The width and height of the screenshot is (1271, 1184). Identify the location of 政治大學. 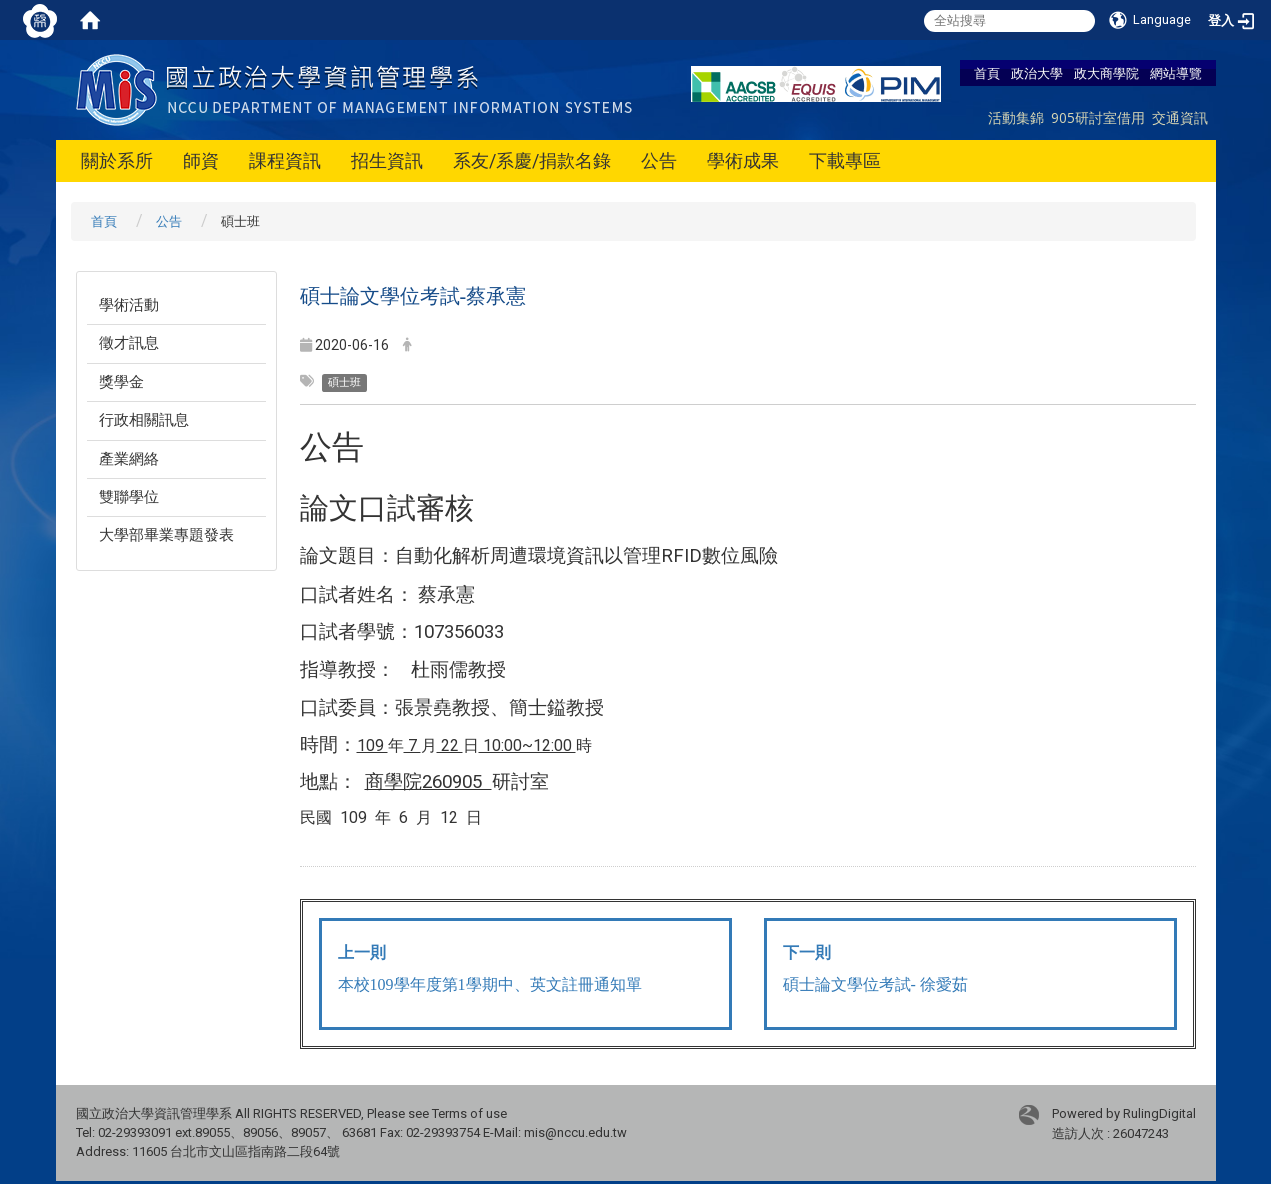
(1037, 73).